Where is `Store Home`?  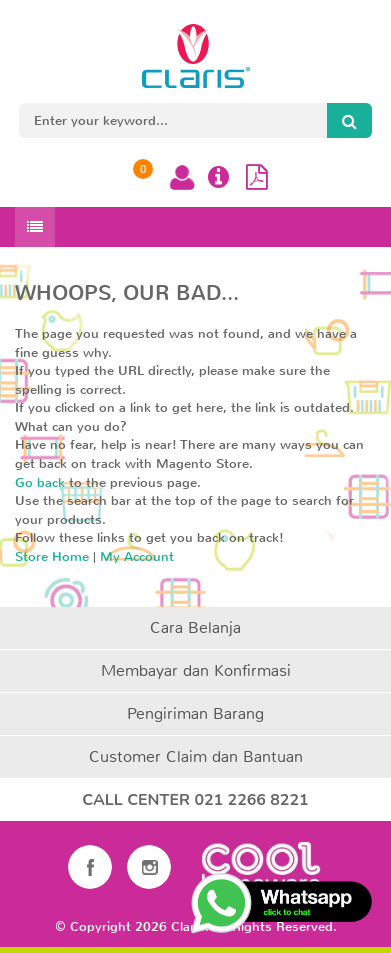
Store Home is located at coordinates (52, 556).